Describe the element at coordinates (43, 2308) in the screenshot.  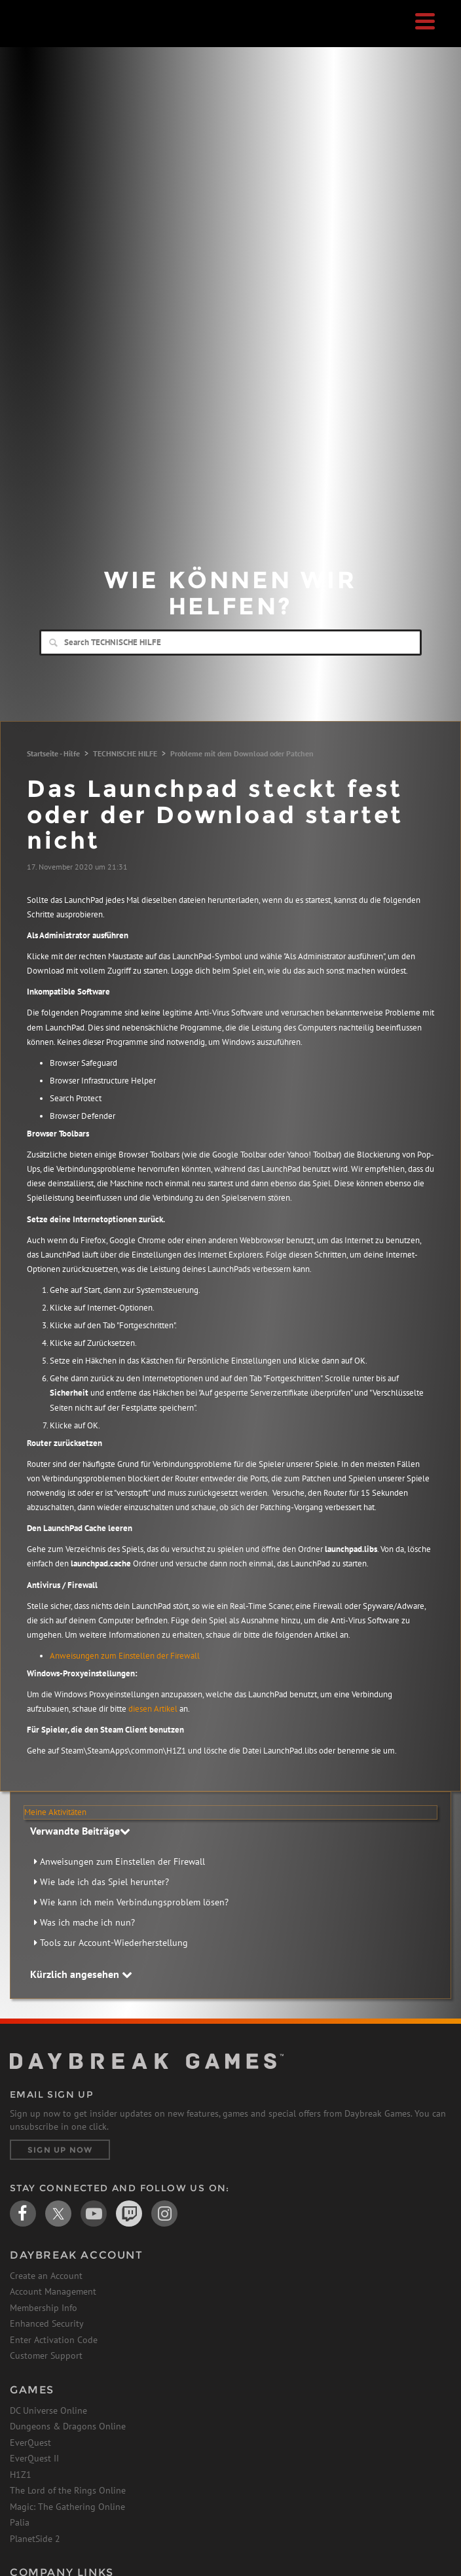
I see `Membership Info` at that location.